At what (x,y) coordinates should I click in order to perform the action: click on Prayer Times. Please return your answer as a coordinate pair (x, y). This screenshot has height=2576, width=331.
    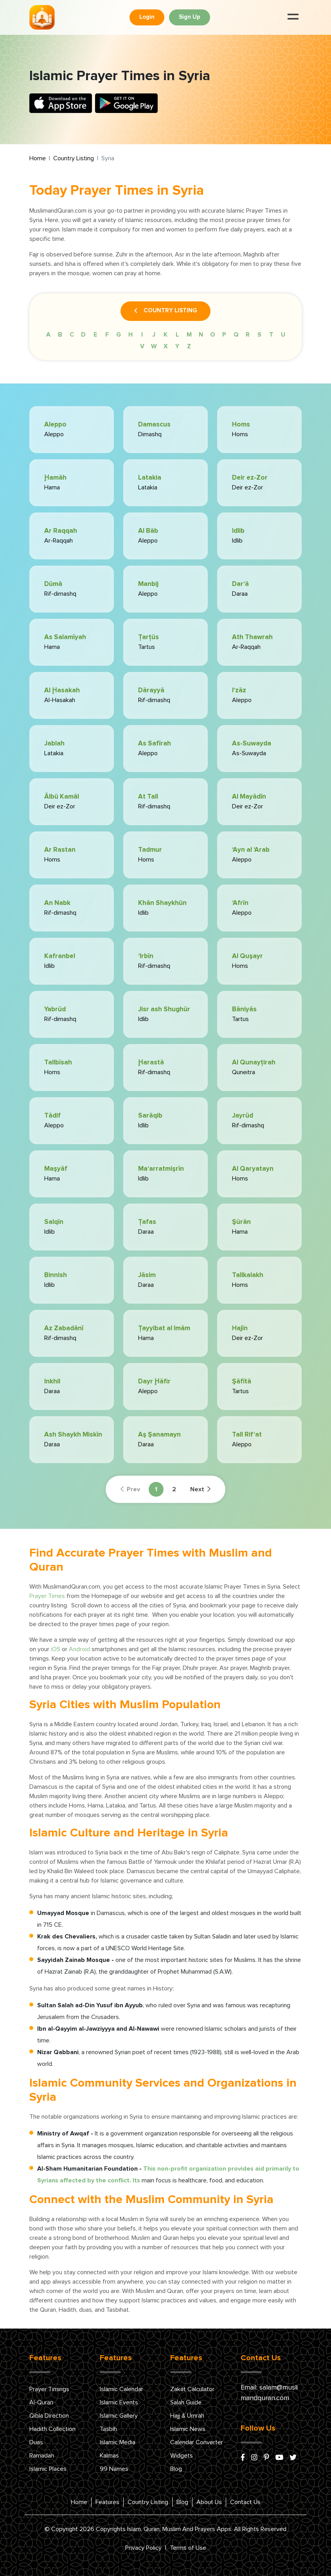
    Looking at the image, I should click on (47, 1596).